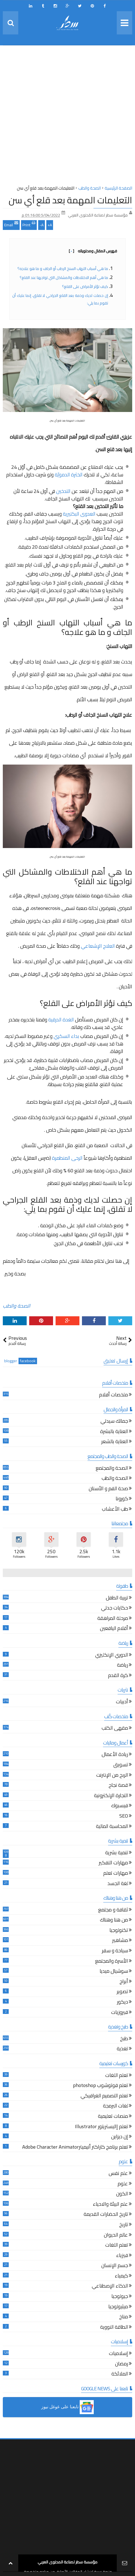 The image size is (135, 2576). Describe the element at coordinates (70, 200) in the screenshot. I see `التعليمات المهمة بعد قلع أي سن` at that location.